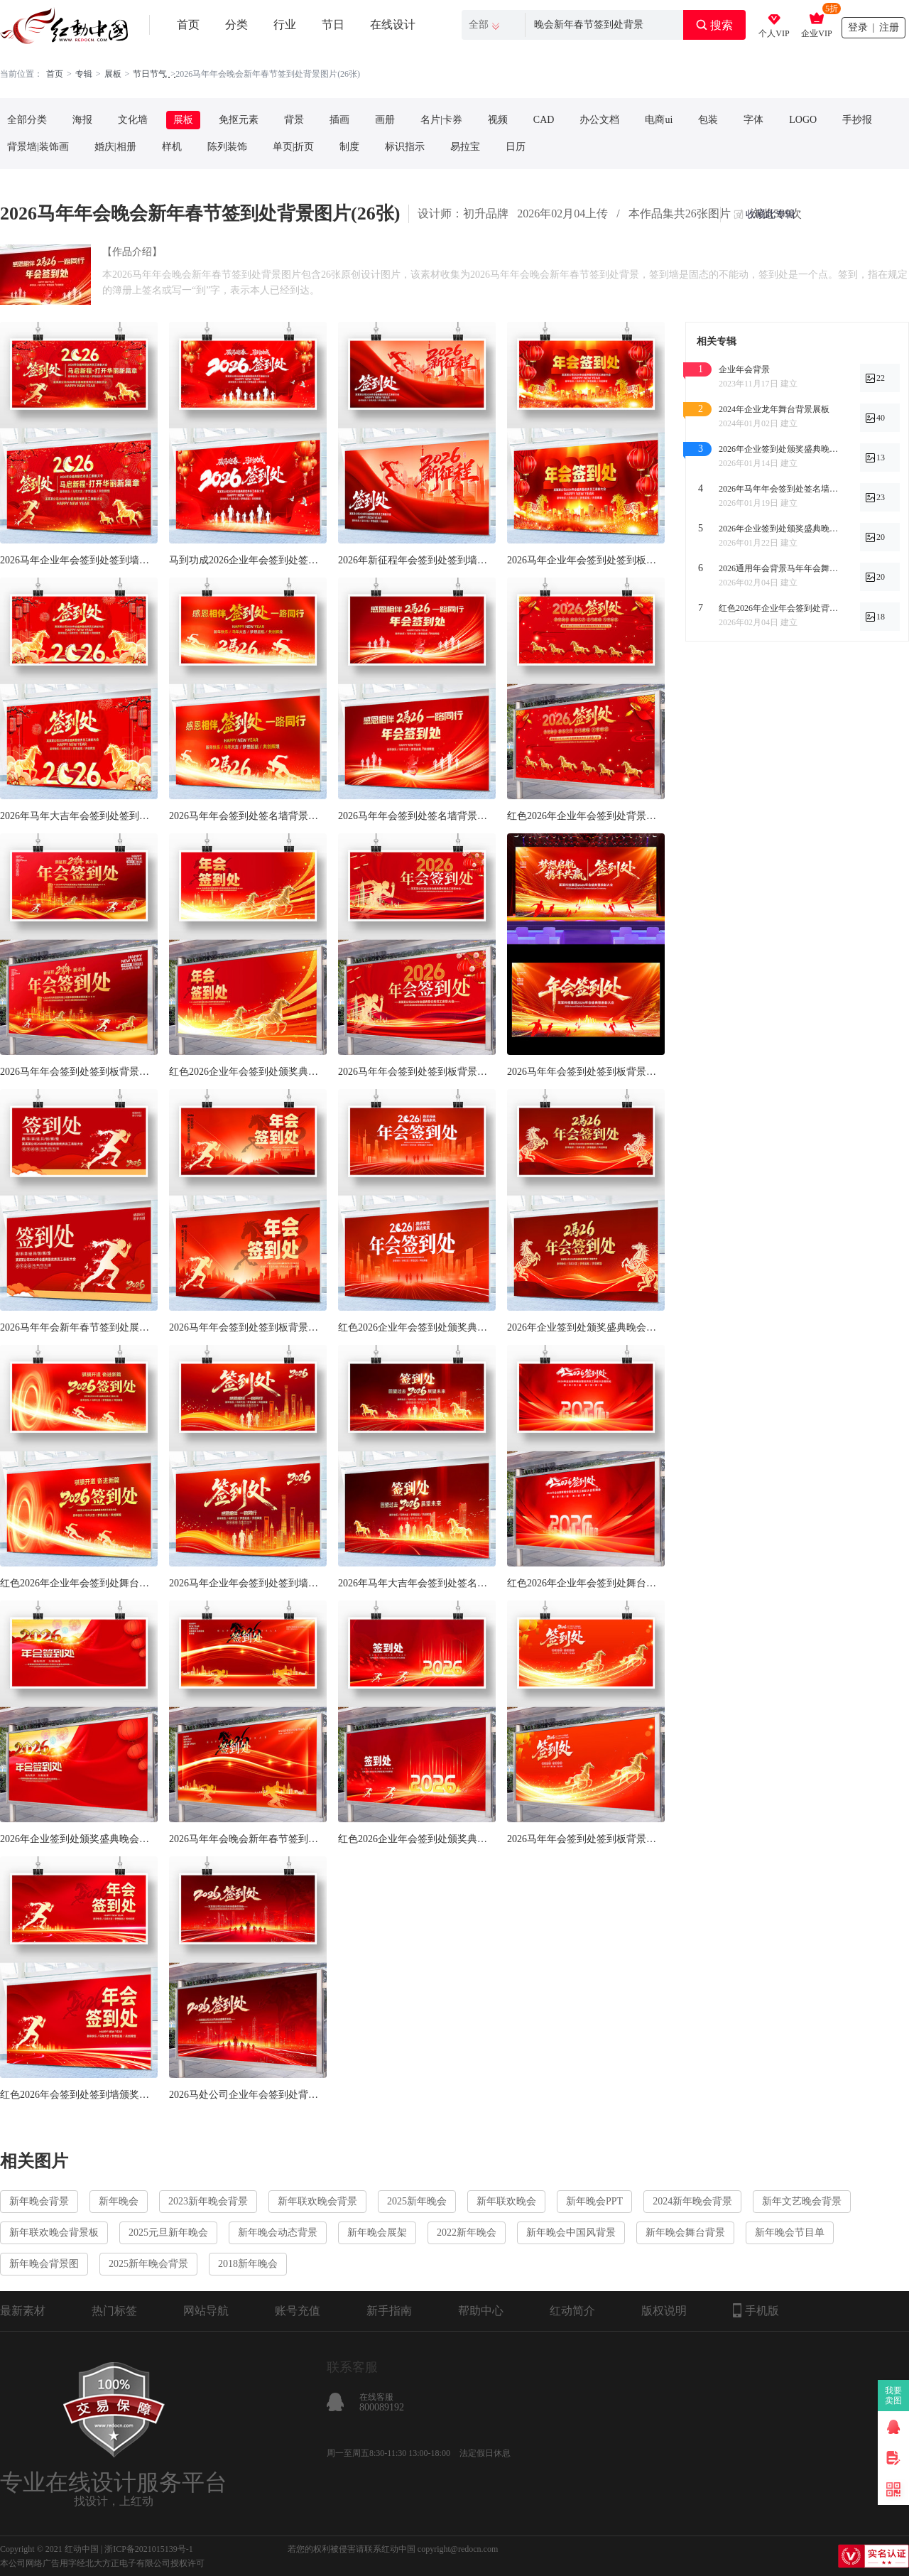 The height and width of the screenshot is (2576, 909). Describe the element at coordinates (188, 24) in the screenshot. I see `首页` at that location.